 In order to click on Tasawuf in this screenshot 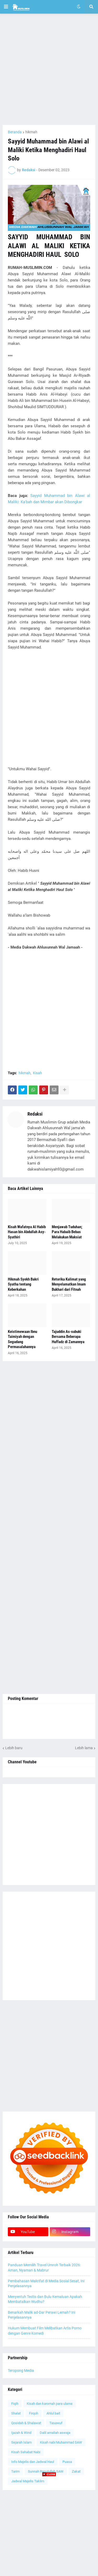, I will do `click(55, 2423)`.